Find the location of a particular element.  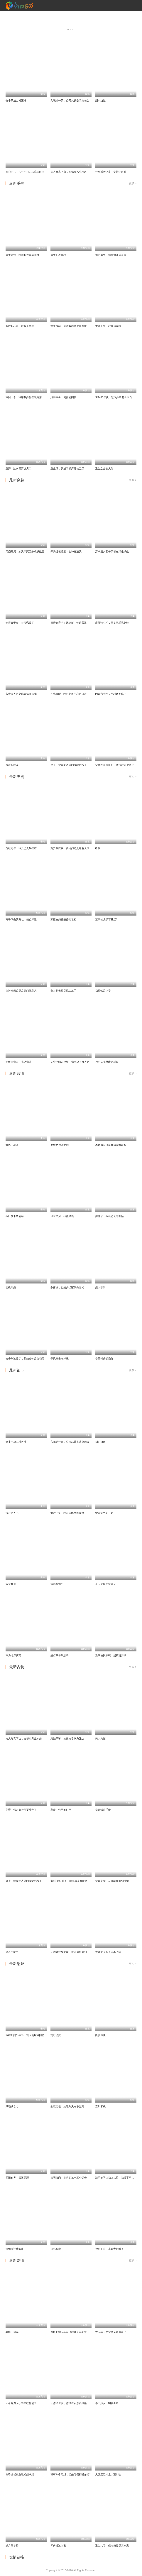

首辅大人今天追妻了吗 is located at coordinates (108, 1952).